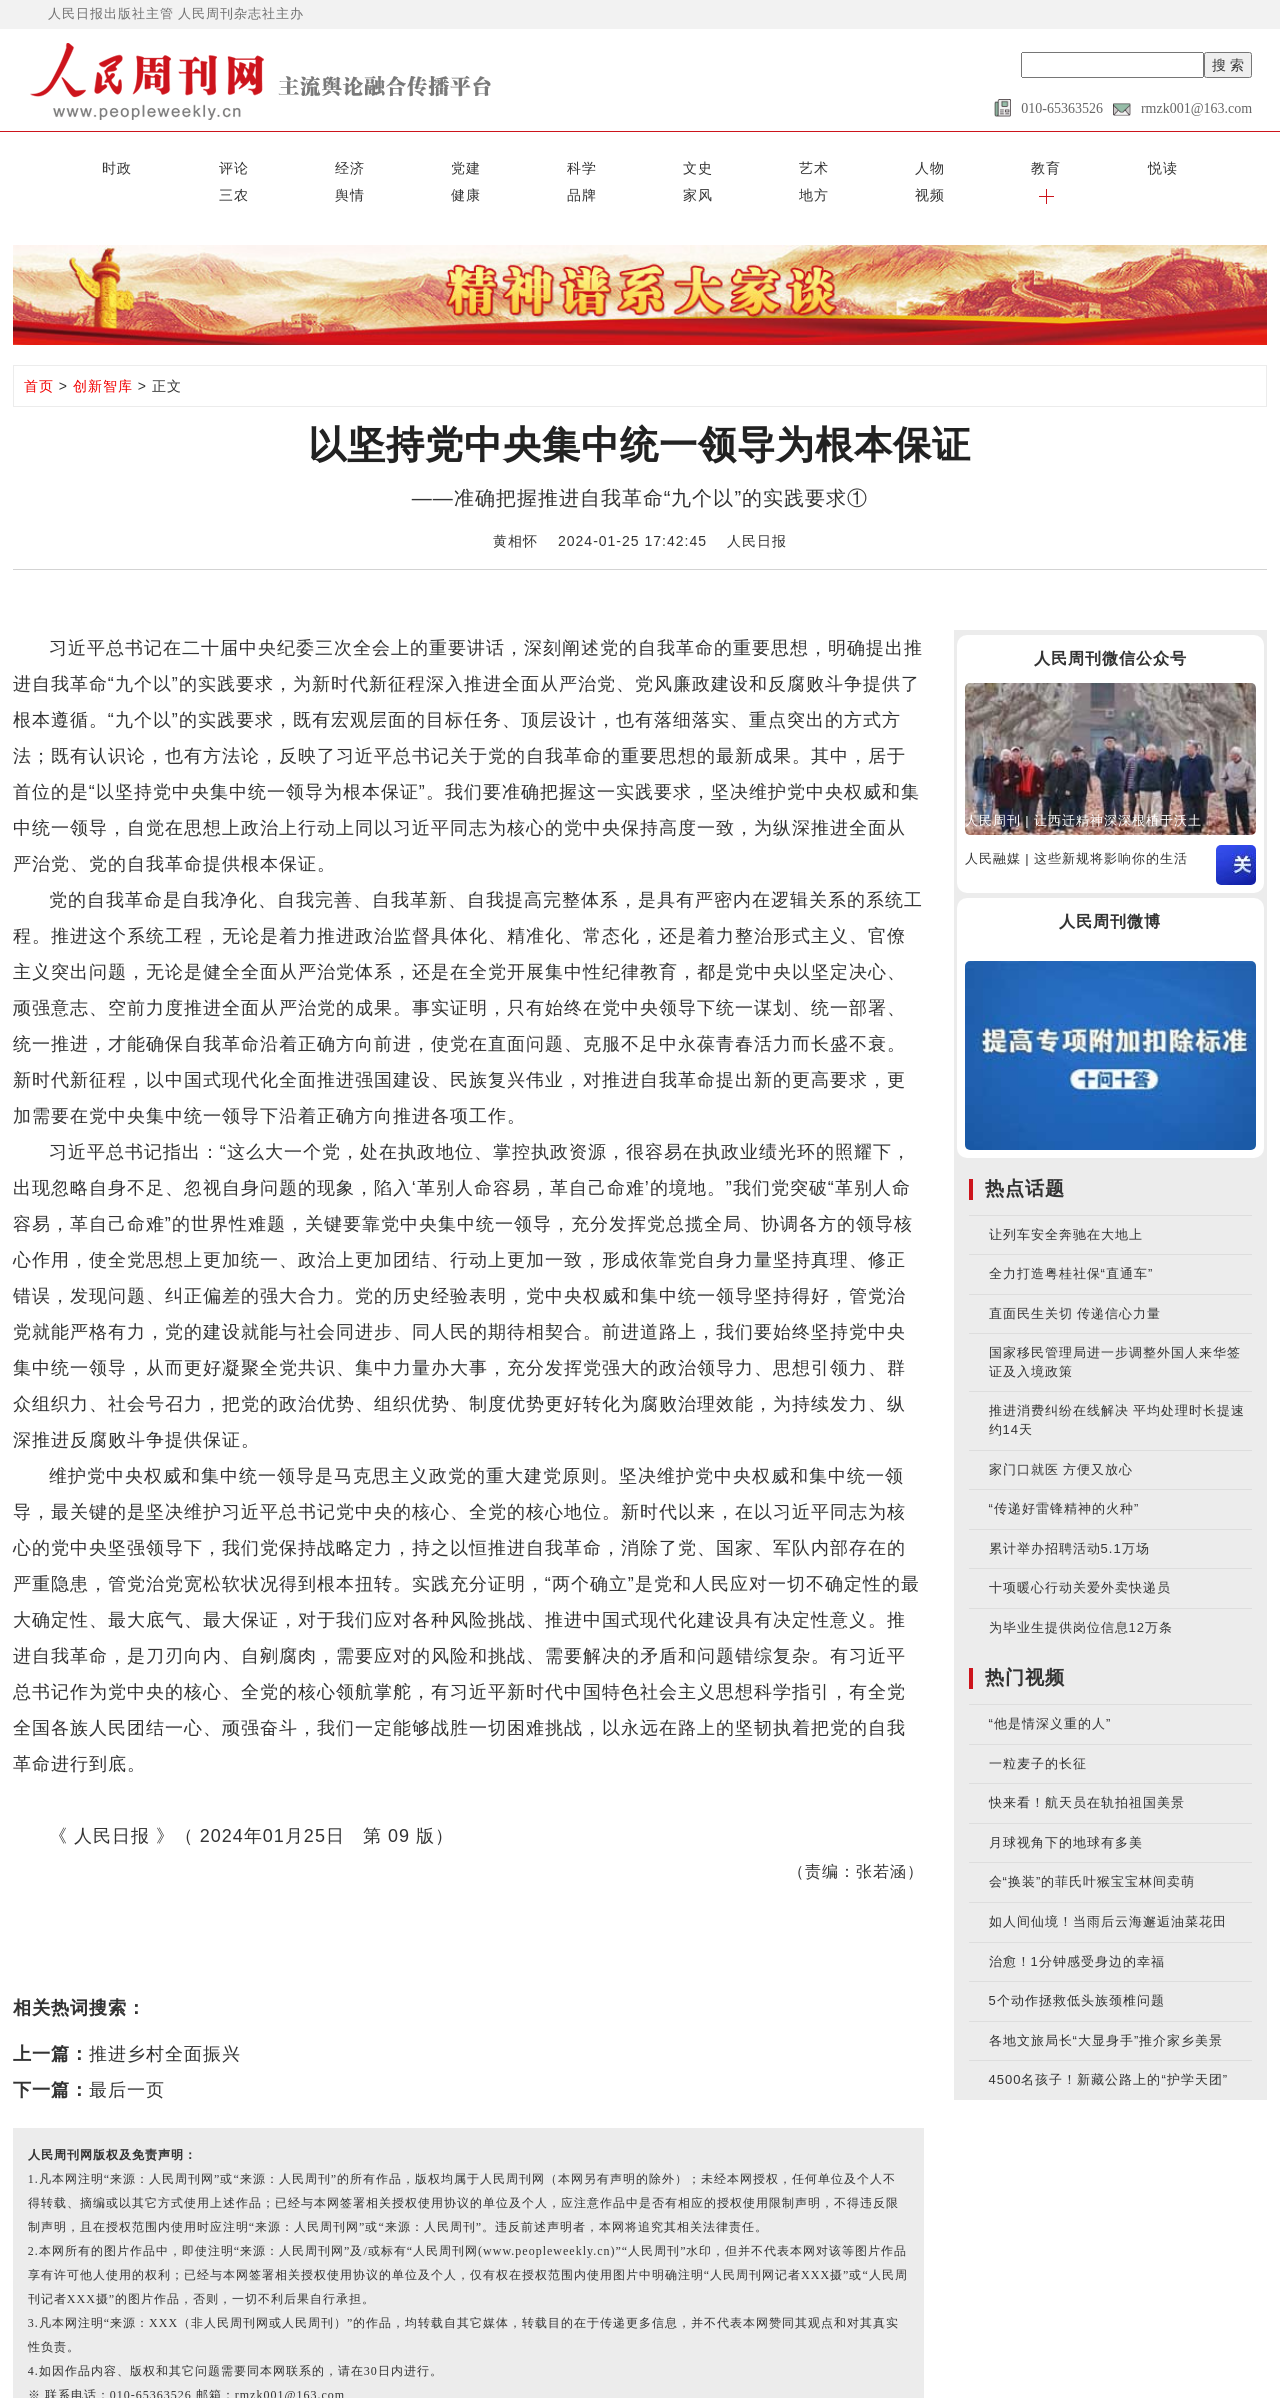  Describe the element at coordinates (39, 353) in the screenshot. I see `首页` at that location.